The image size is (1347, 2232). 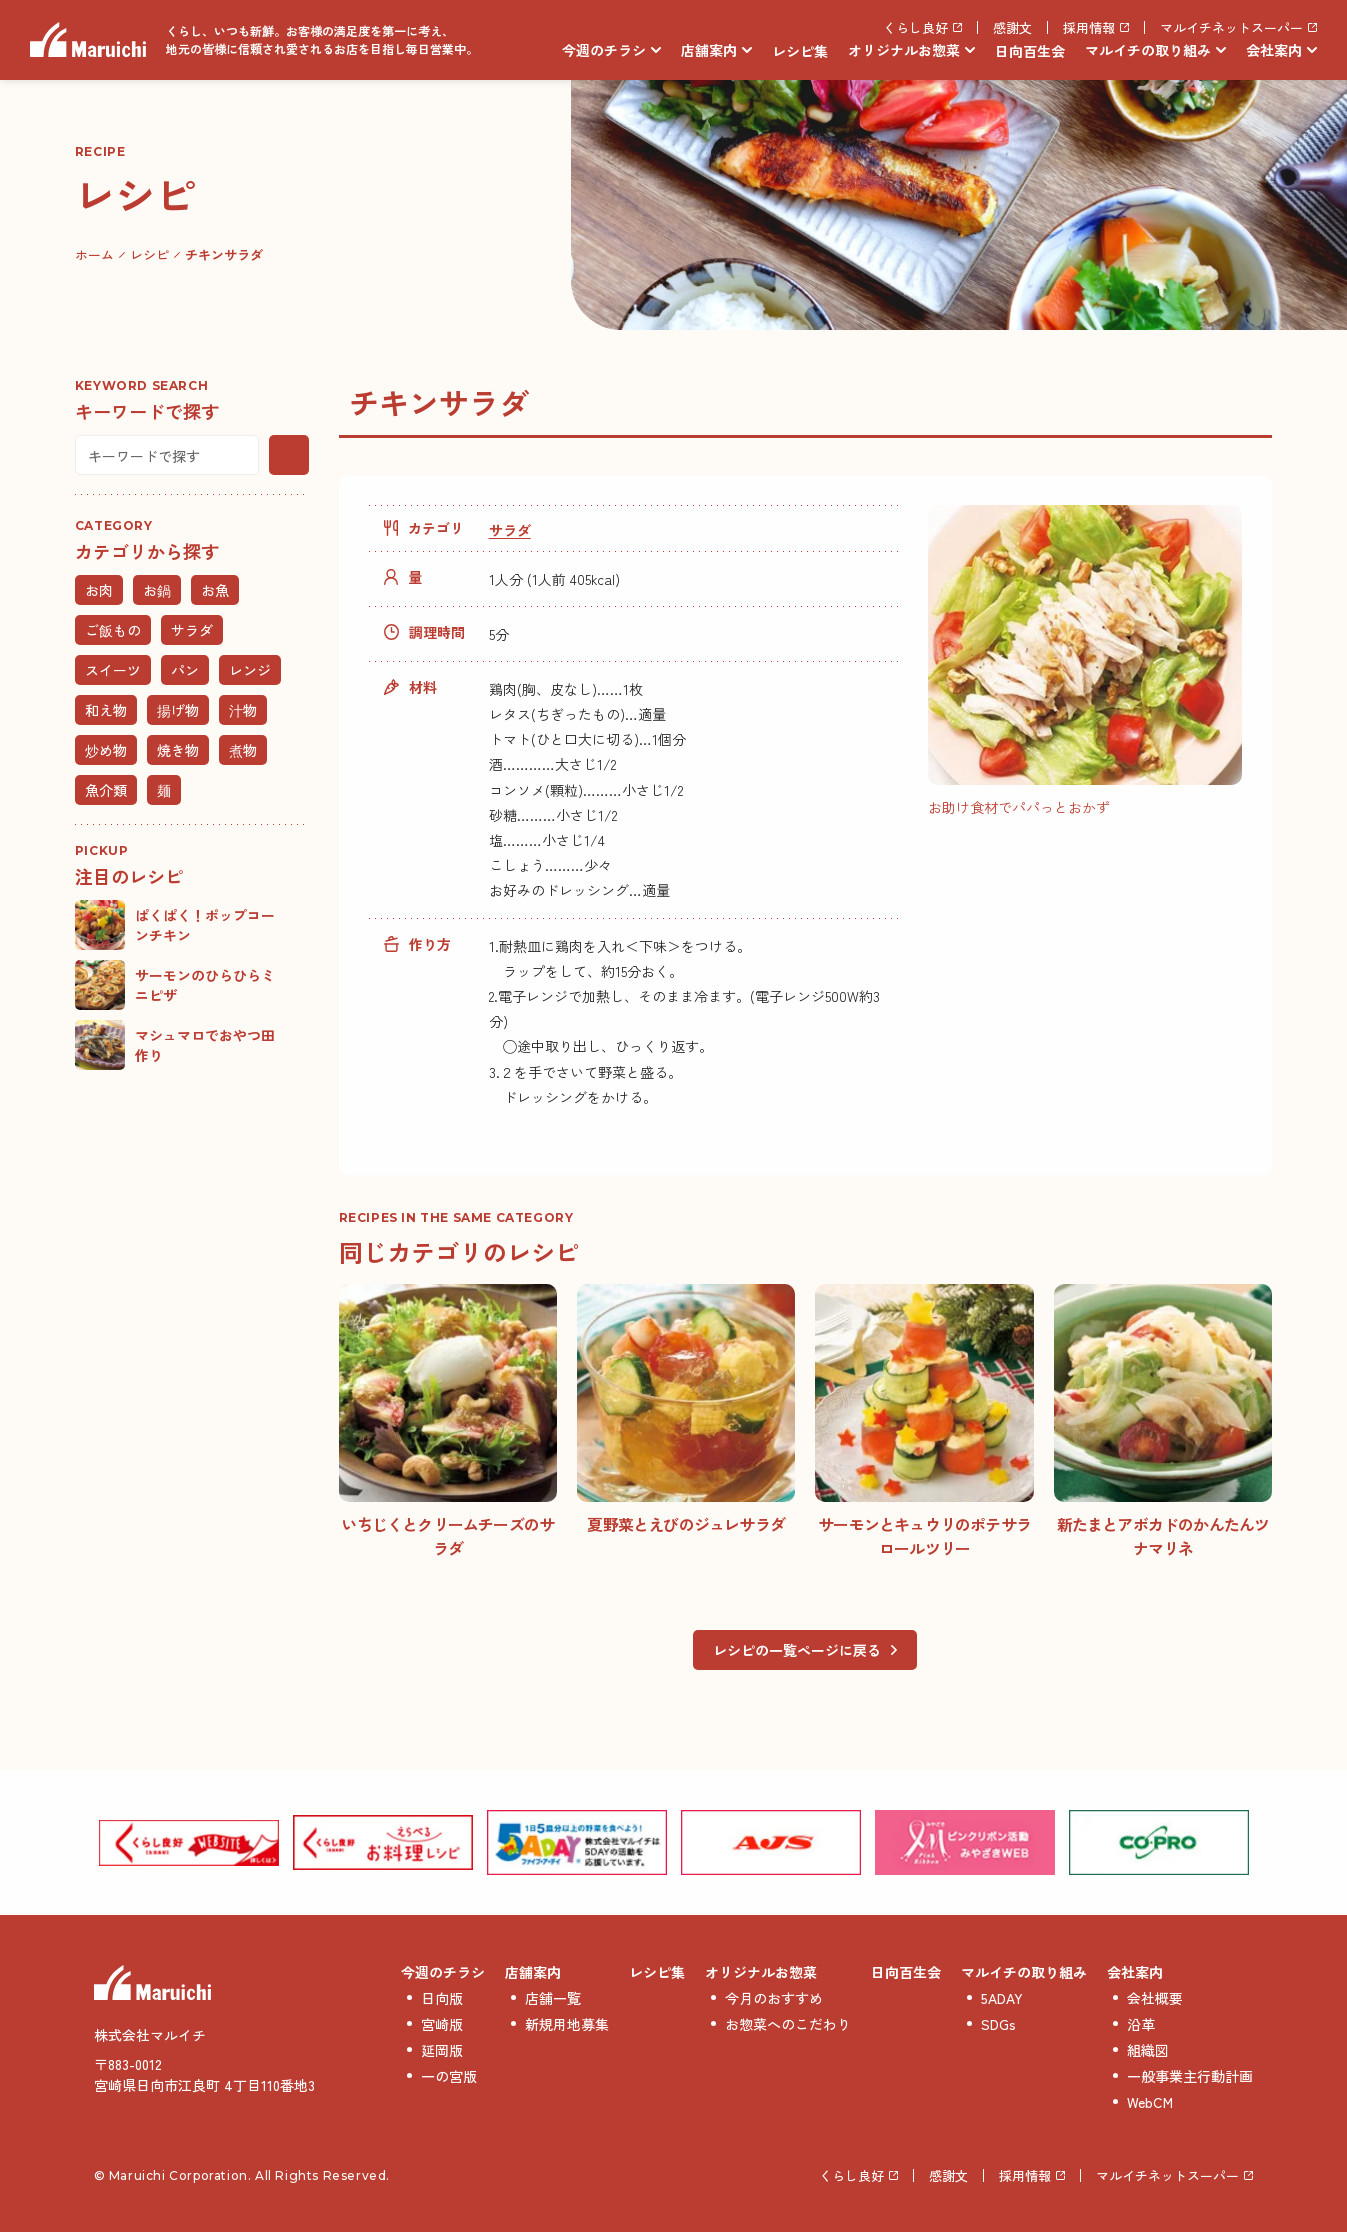 I want to click on 沿革, so click(x=1141, y=2024).